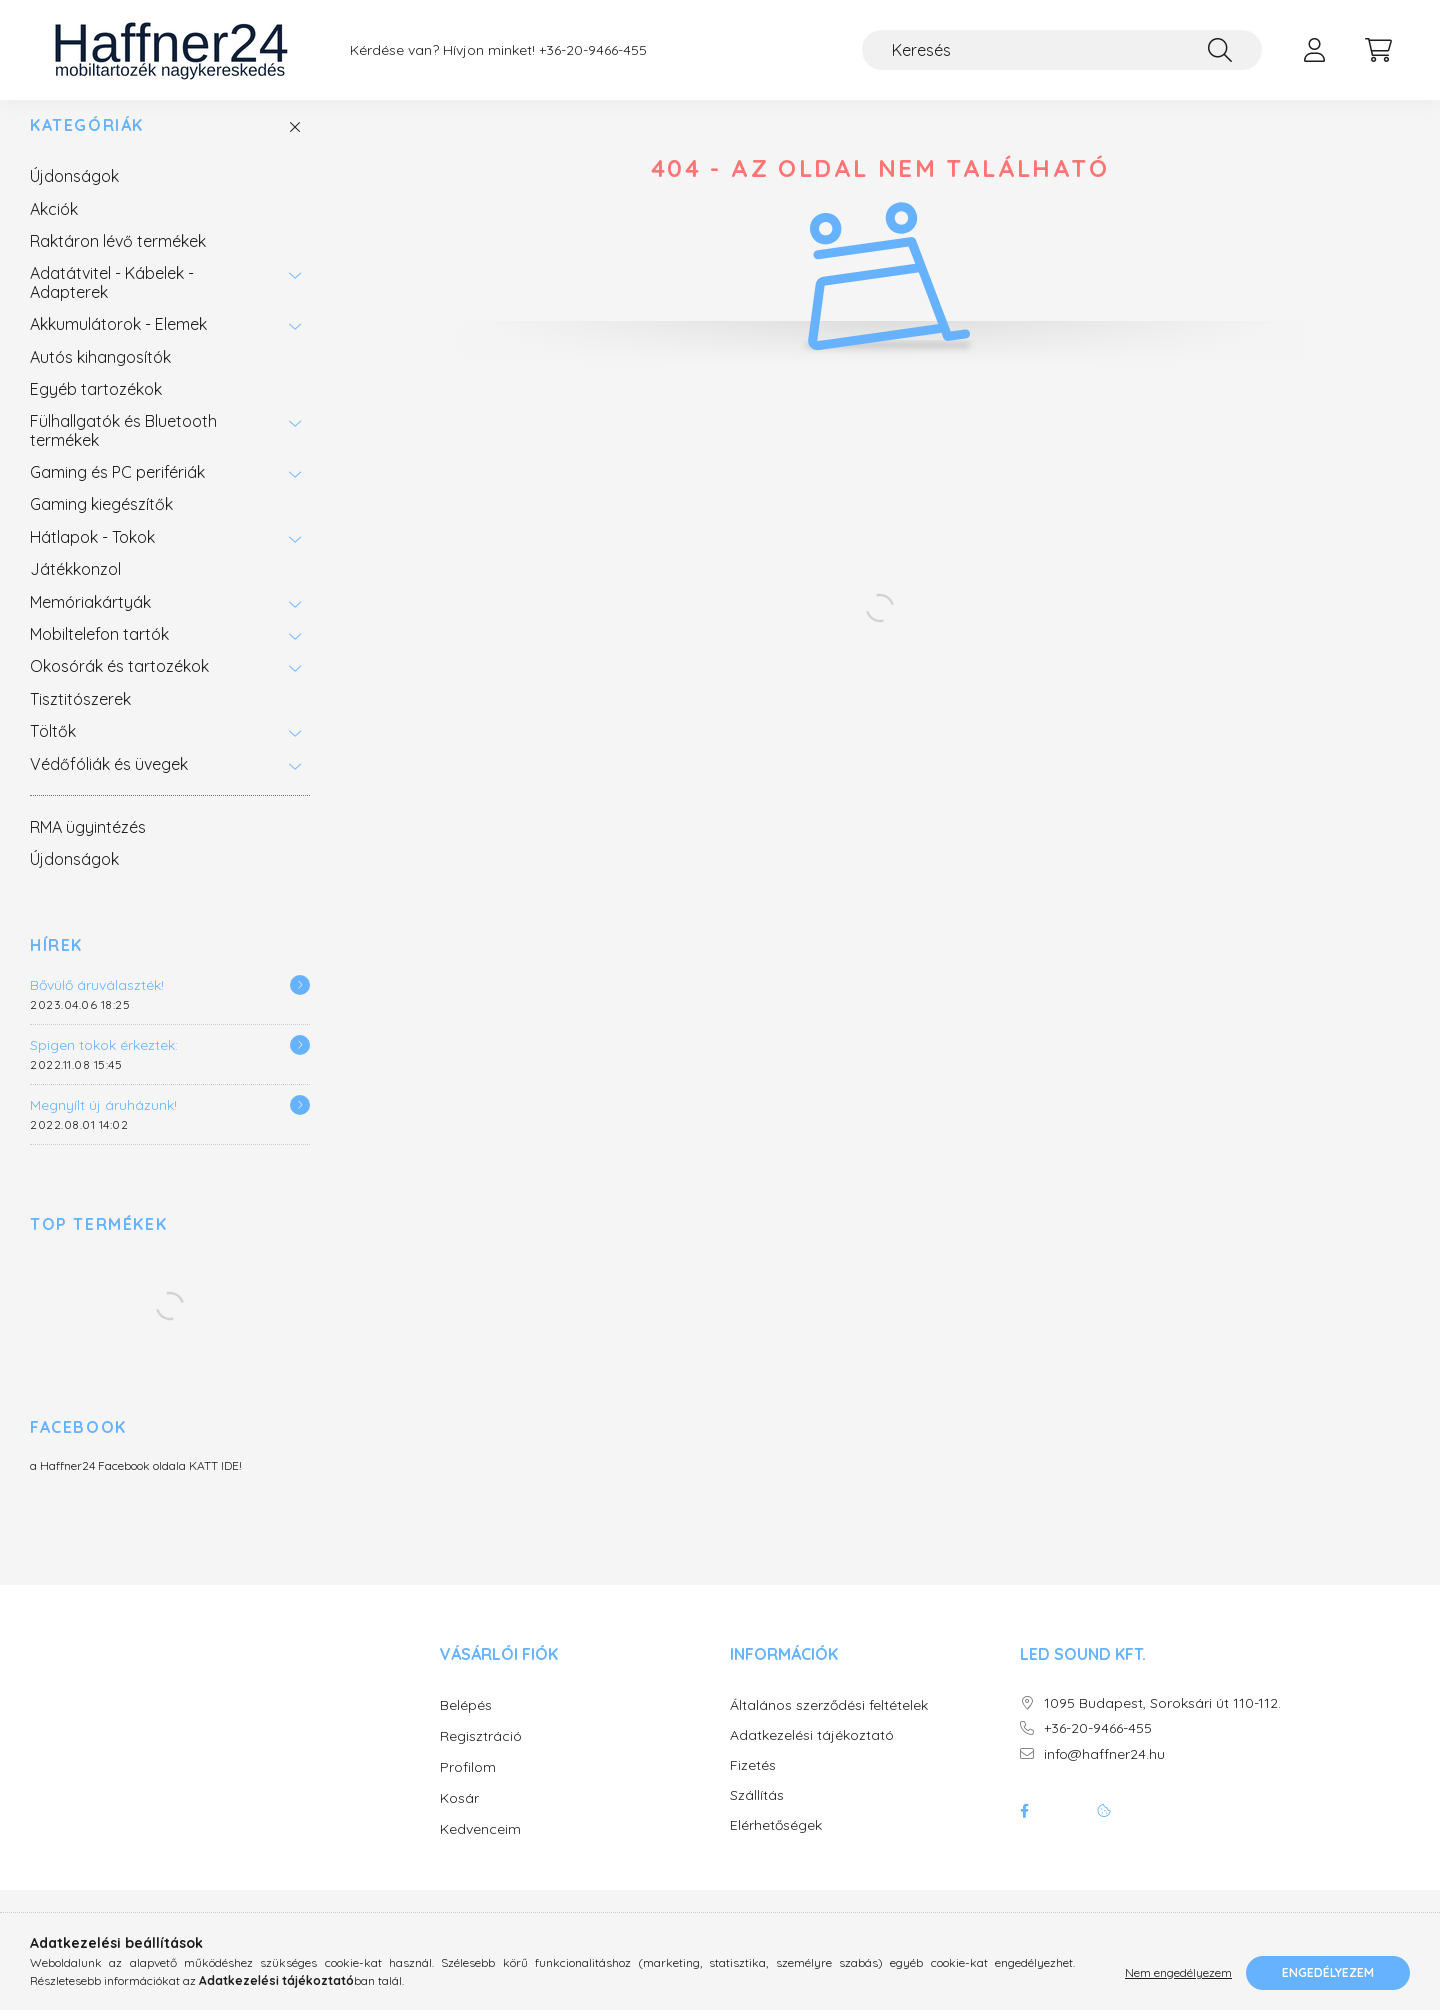 This screenshot has width=1440, height=2010. Describe the element at coordinates (468, 1787) in the screenshot. I see `Profilom` at that location.